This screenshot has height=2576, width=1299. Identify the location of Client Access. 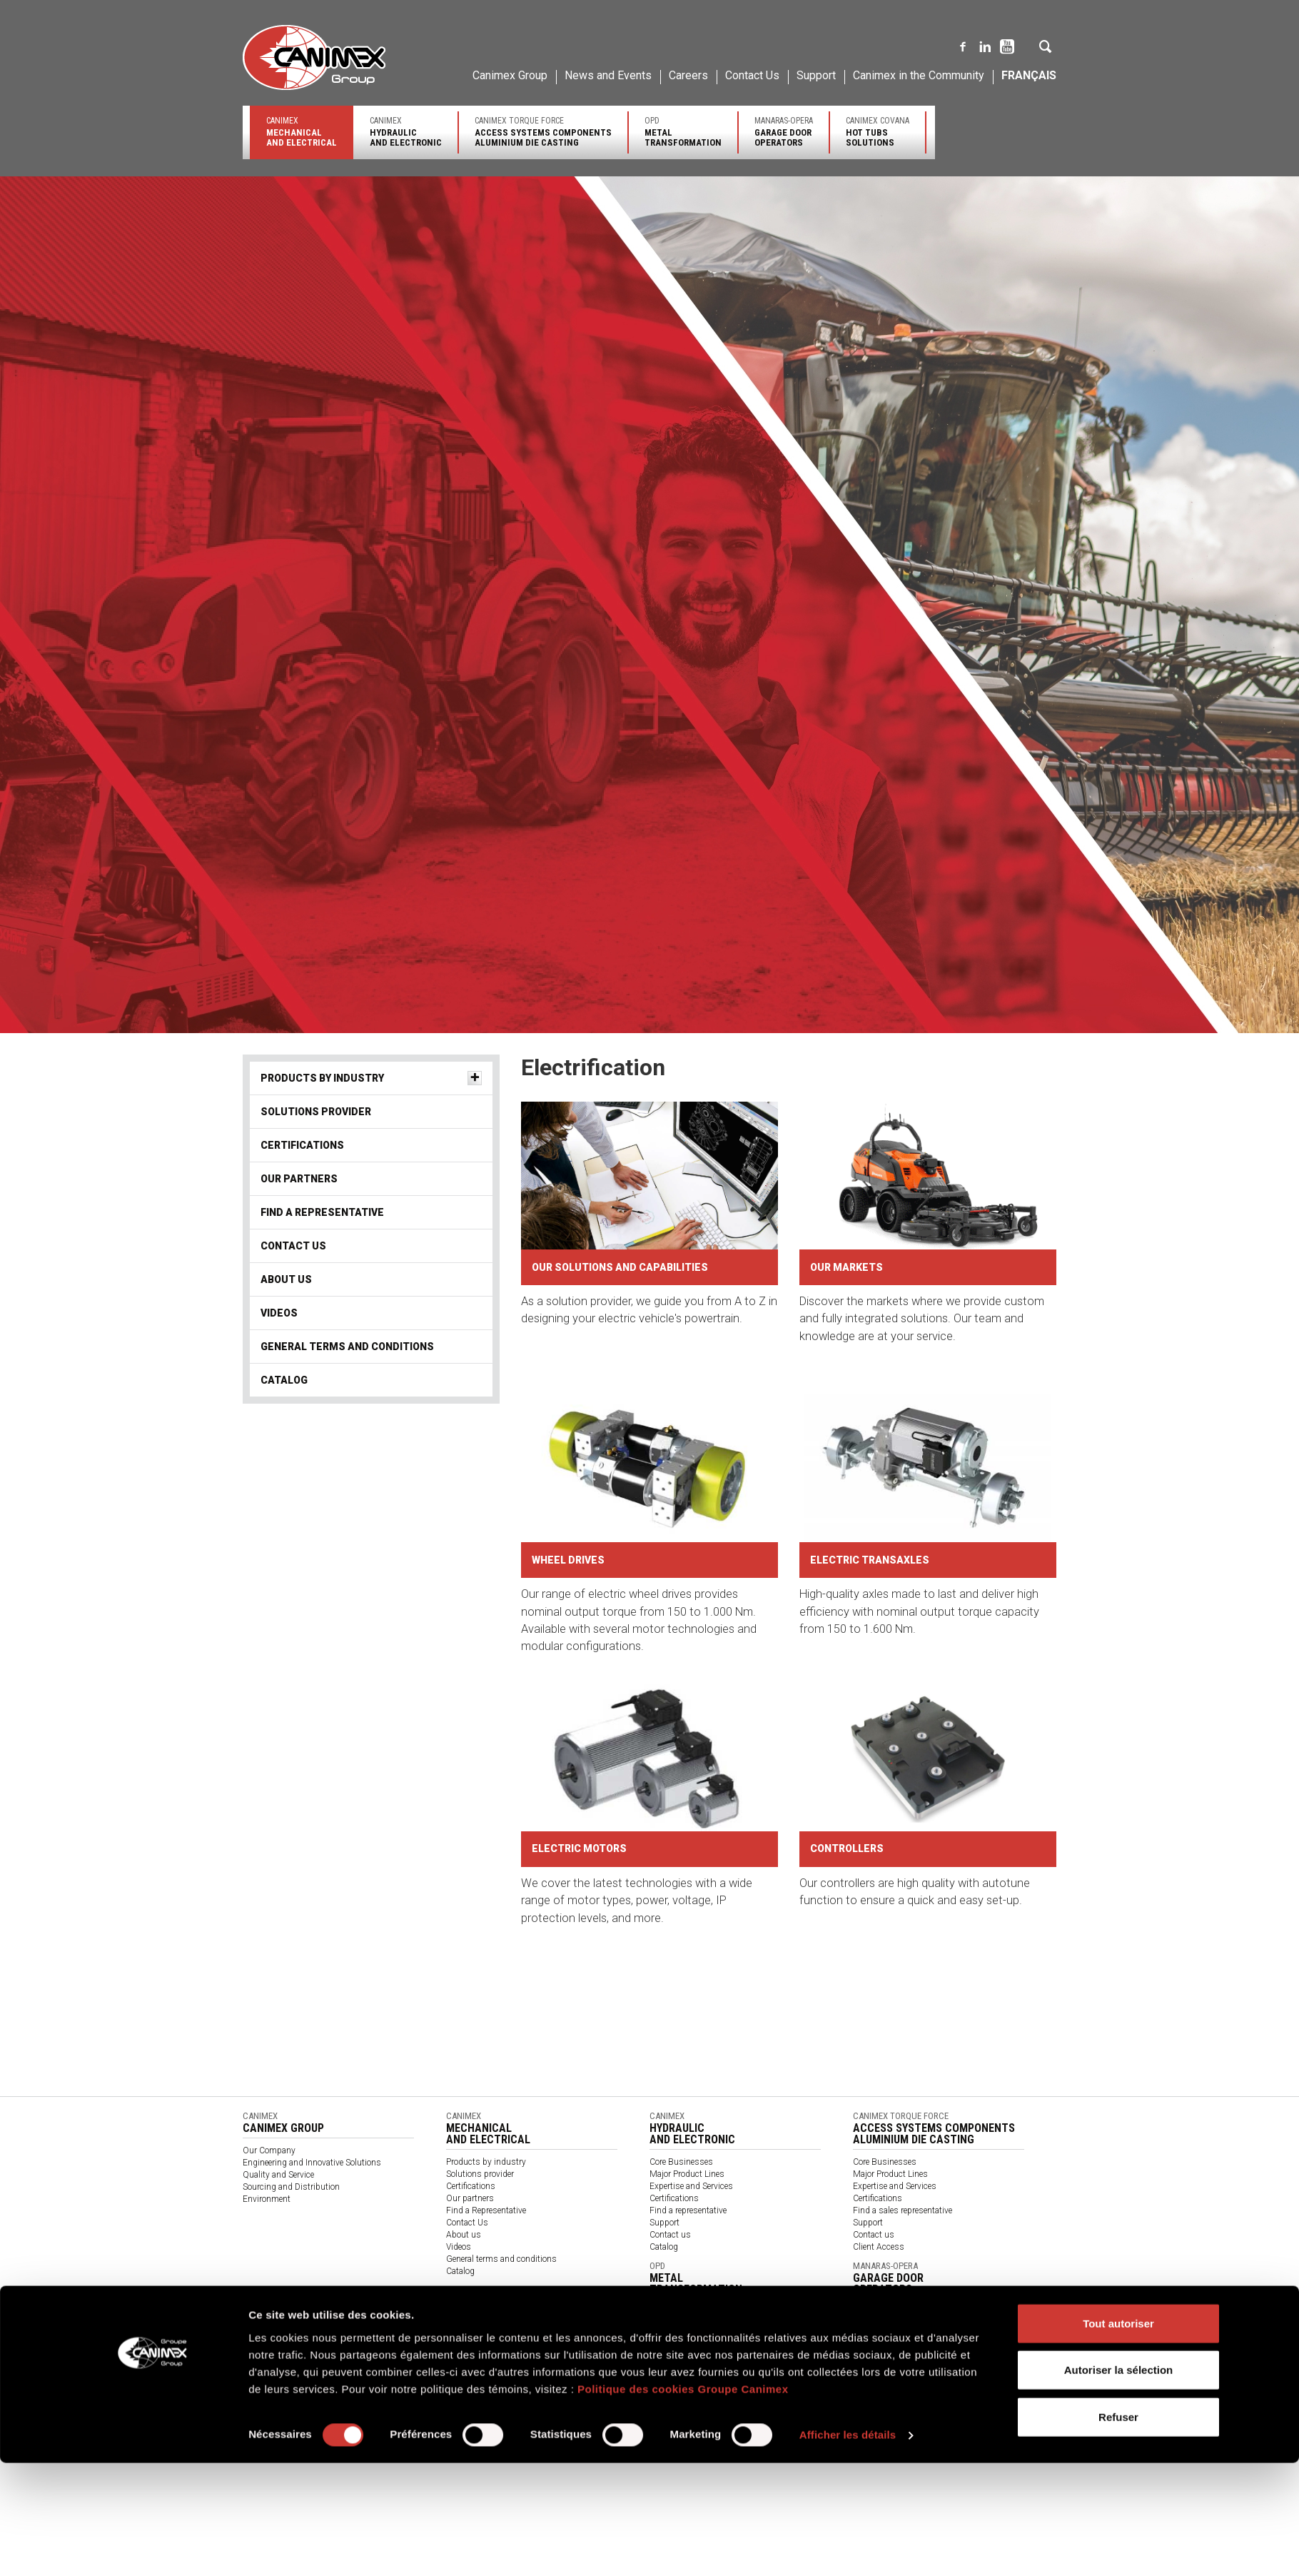
(878, 2247).